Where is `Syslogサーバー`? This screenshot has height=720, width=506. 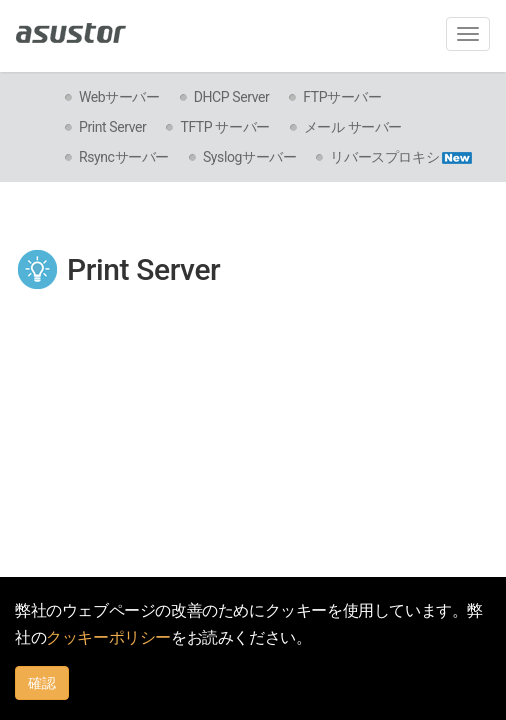
Syslogサーバー is located at coordinates (249, 157).